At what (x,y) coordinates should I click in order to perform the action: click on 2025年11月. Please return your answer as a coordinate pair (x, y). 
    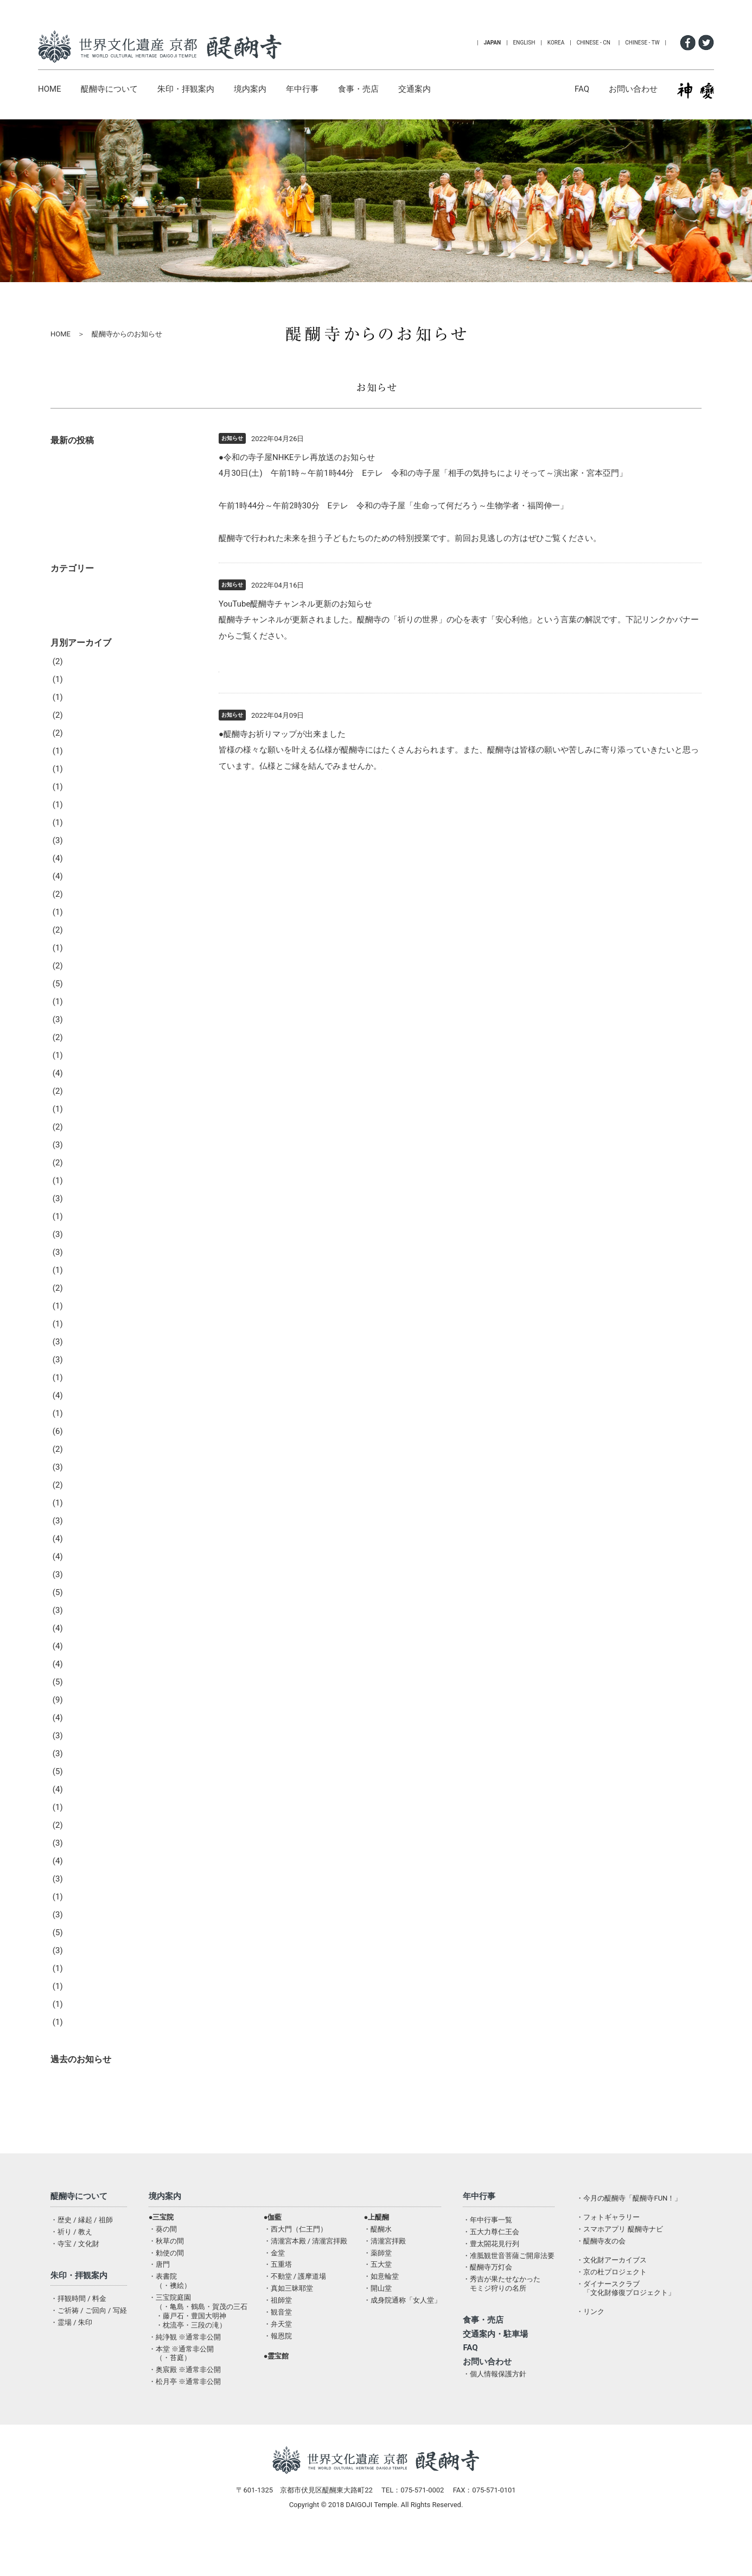
    Looking at the image, I should click on (82, 748).